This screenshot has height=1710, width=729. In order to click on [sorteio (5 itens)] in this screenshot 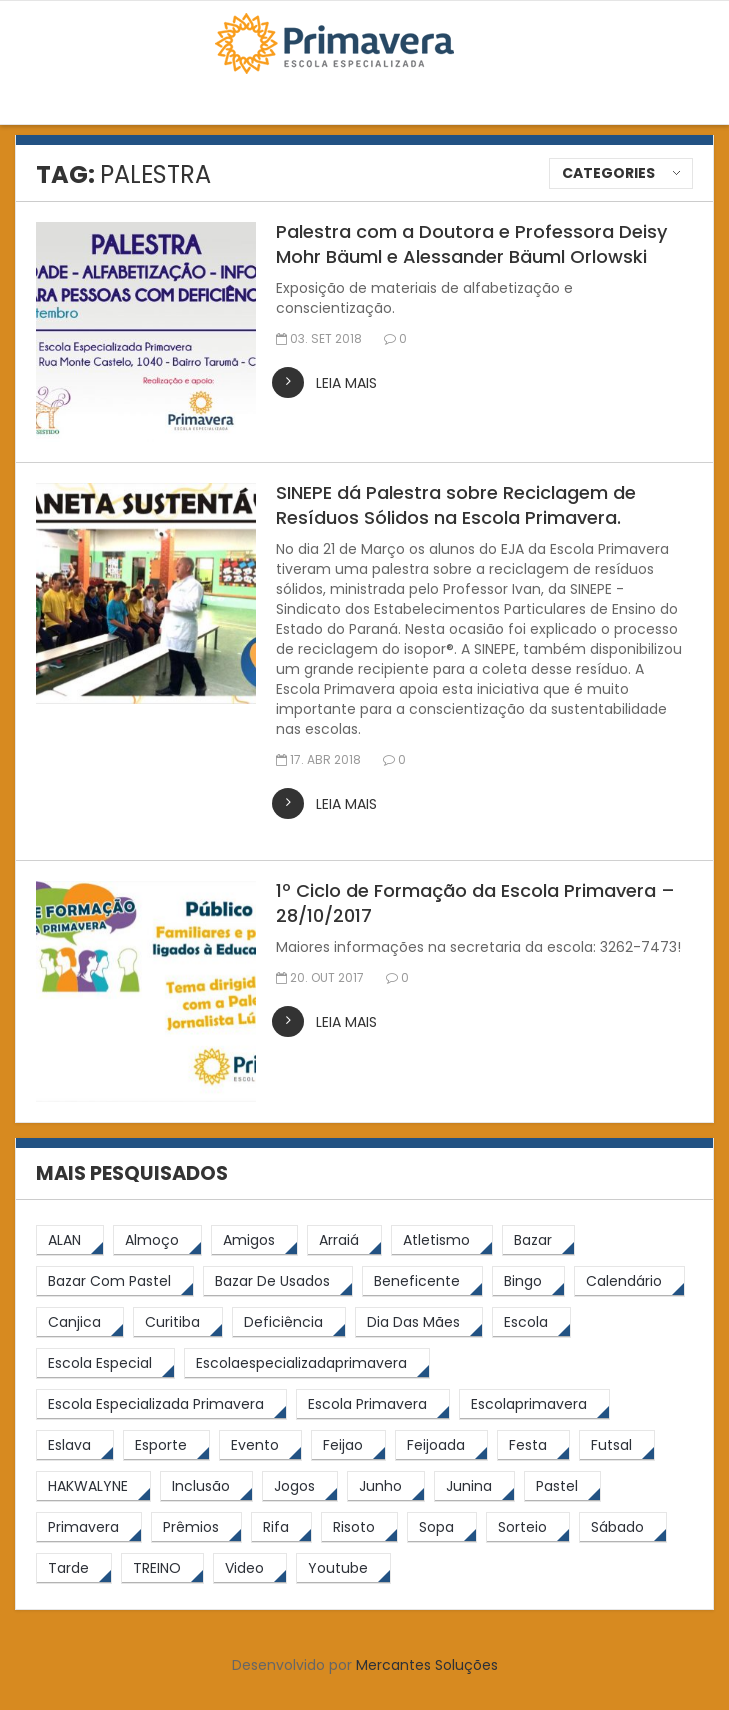, I will do `click(528, 1527)`.